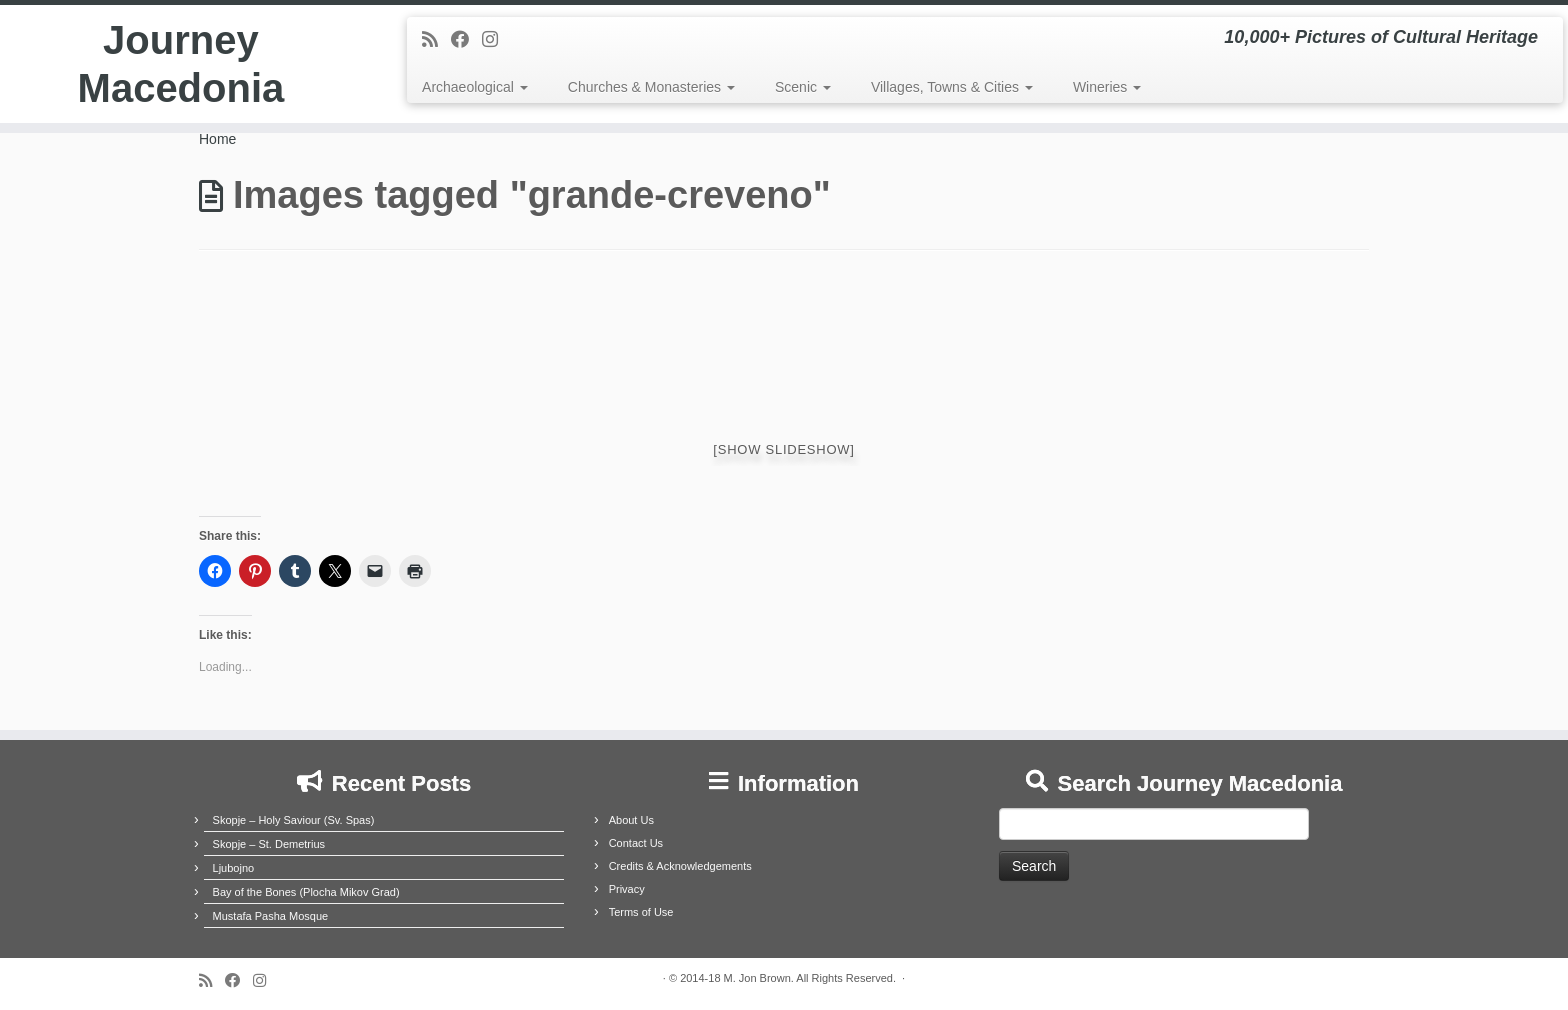 This screenshot has height=1010, width=1568. What do you see at coordinates (680, 866) in the screenshot?
I see `Credits & Acknowledgements` at bounding box center [680, 866].